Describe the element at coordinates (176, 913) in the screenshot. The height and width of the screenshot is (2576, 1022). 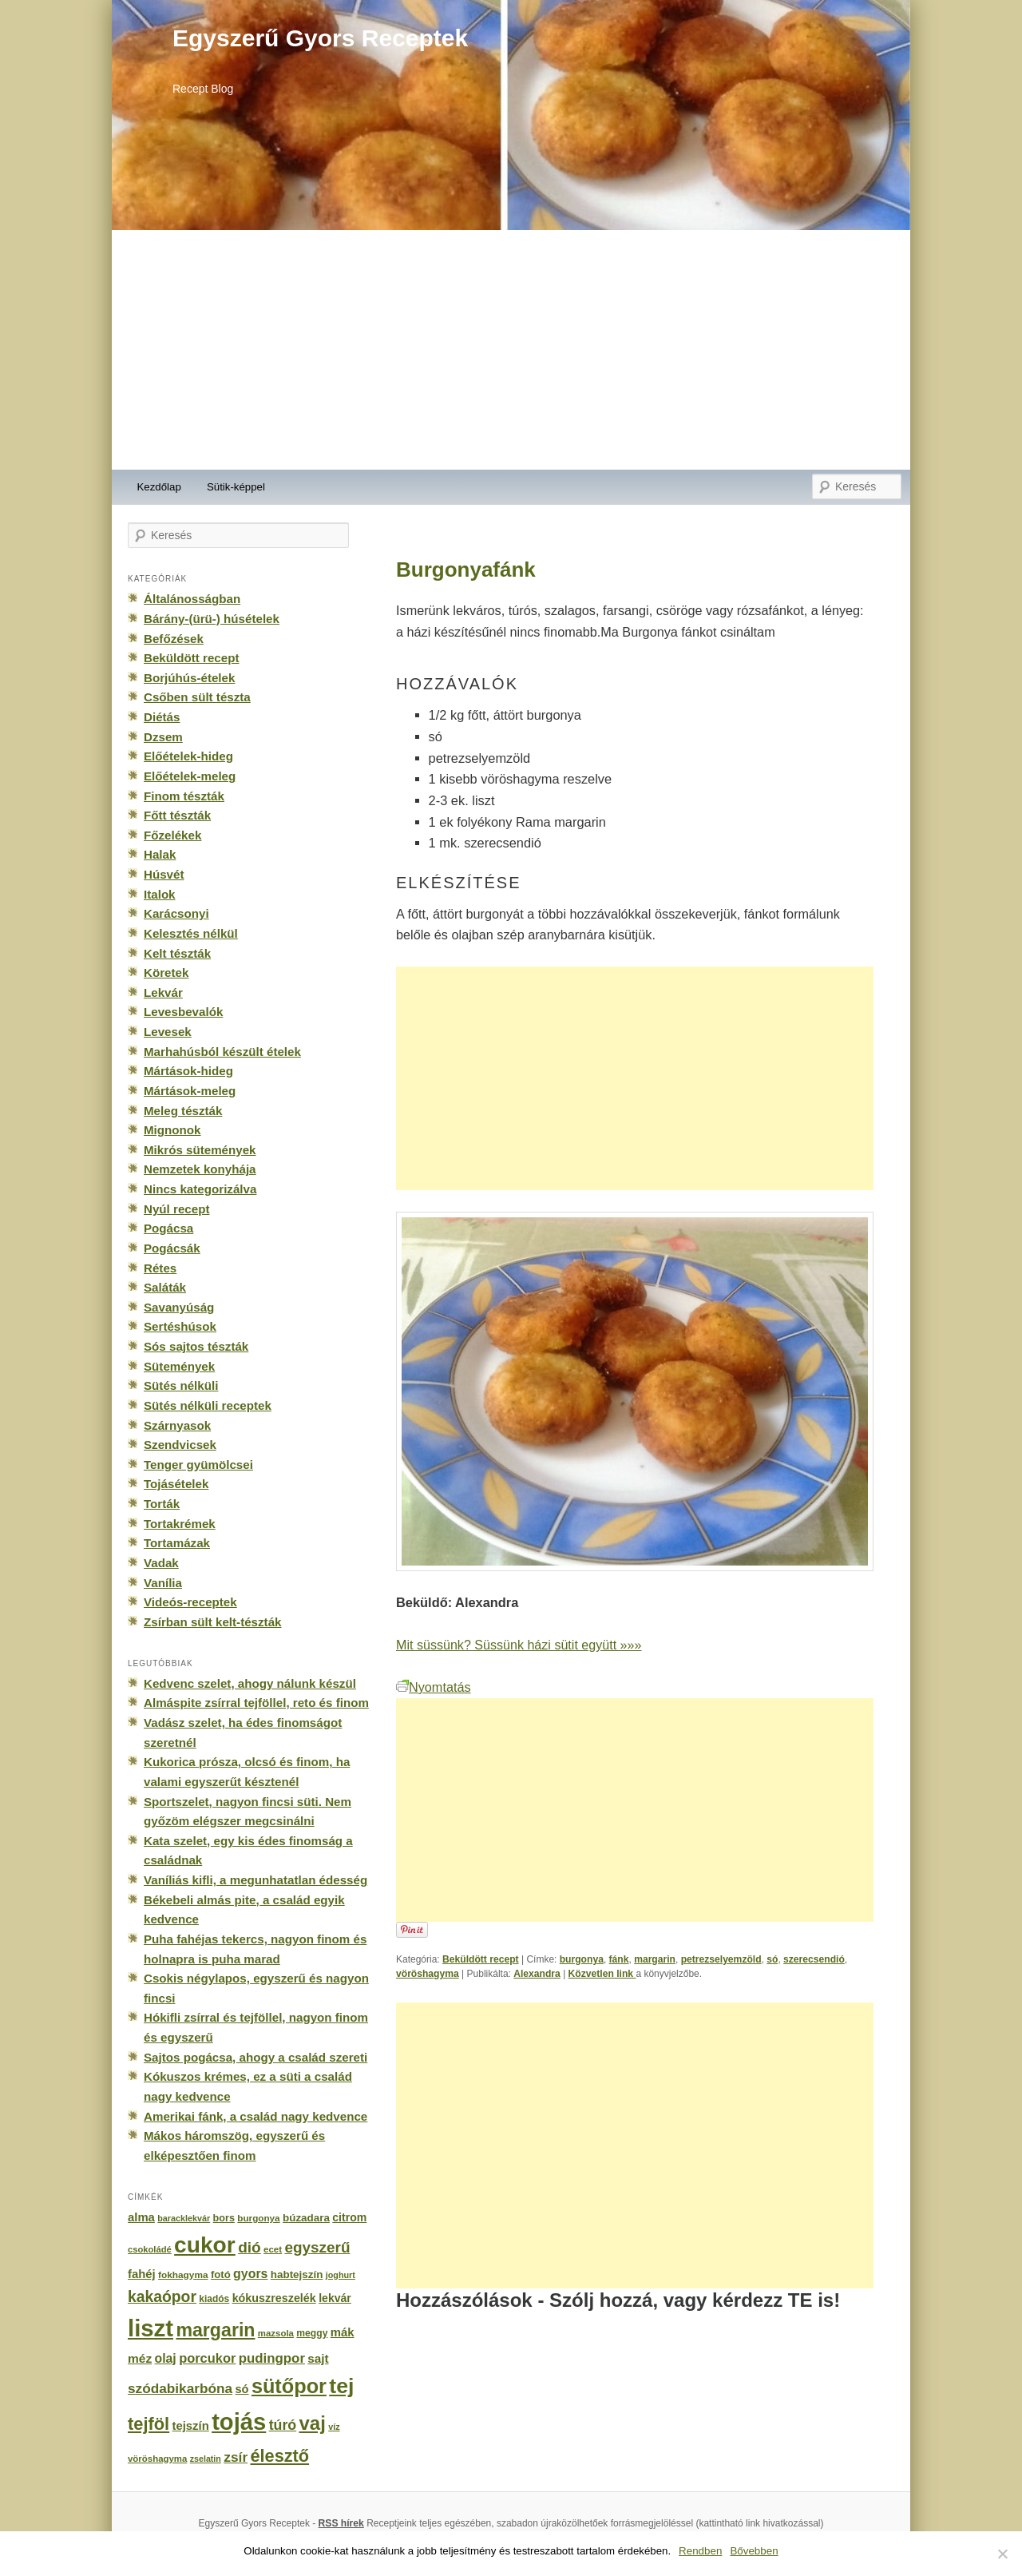
I see `Karácsonyi` at that location.